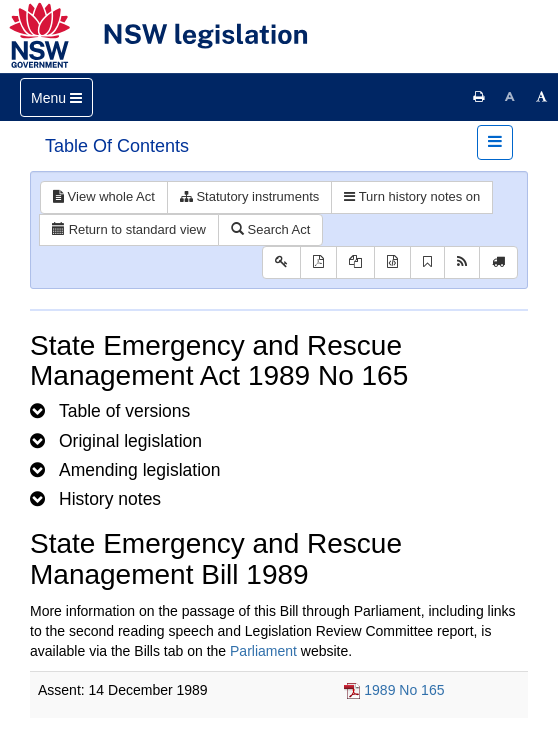 This screenshot has height=733, width=558. Describe the element at coordinates (249, 196) in the screenshot. I see `Statutory instruments` at that location.